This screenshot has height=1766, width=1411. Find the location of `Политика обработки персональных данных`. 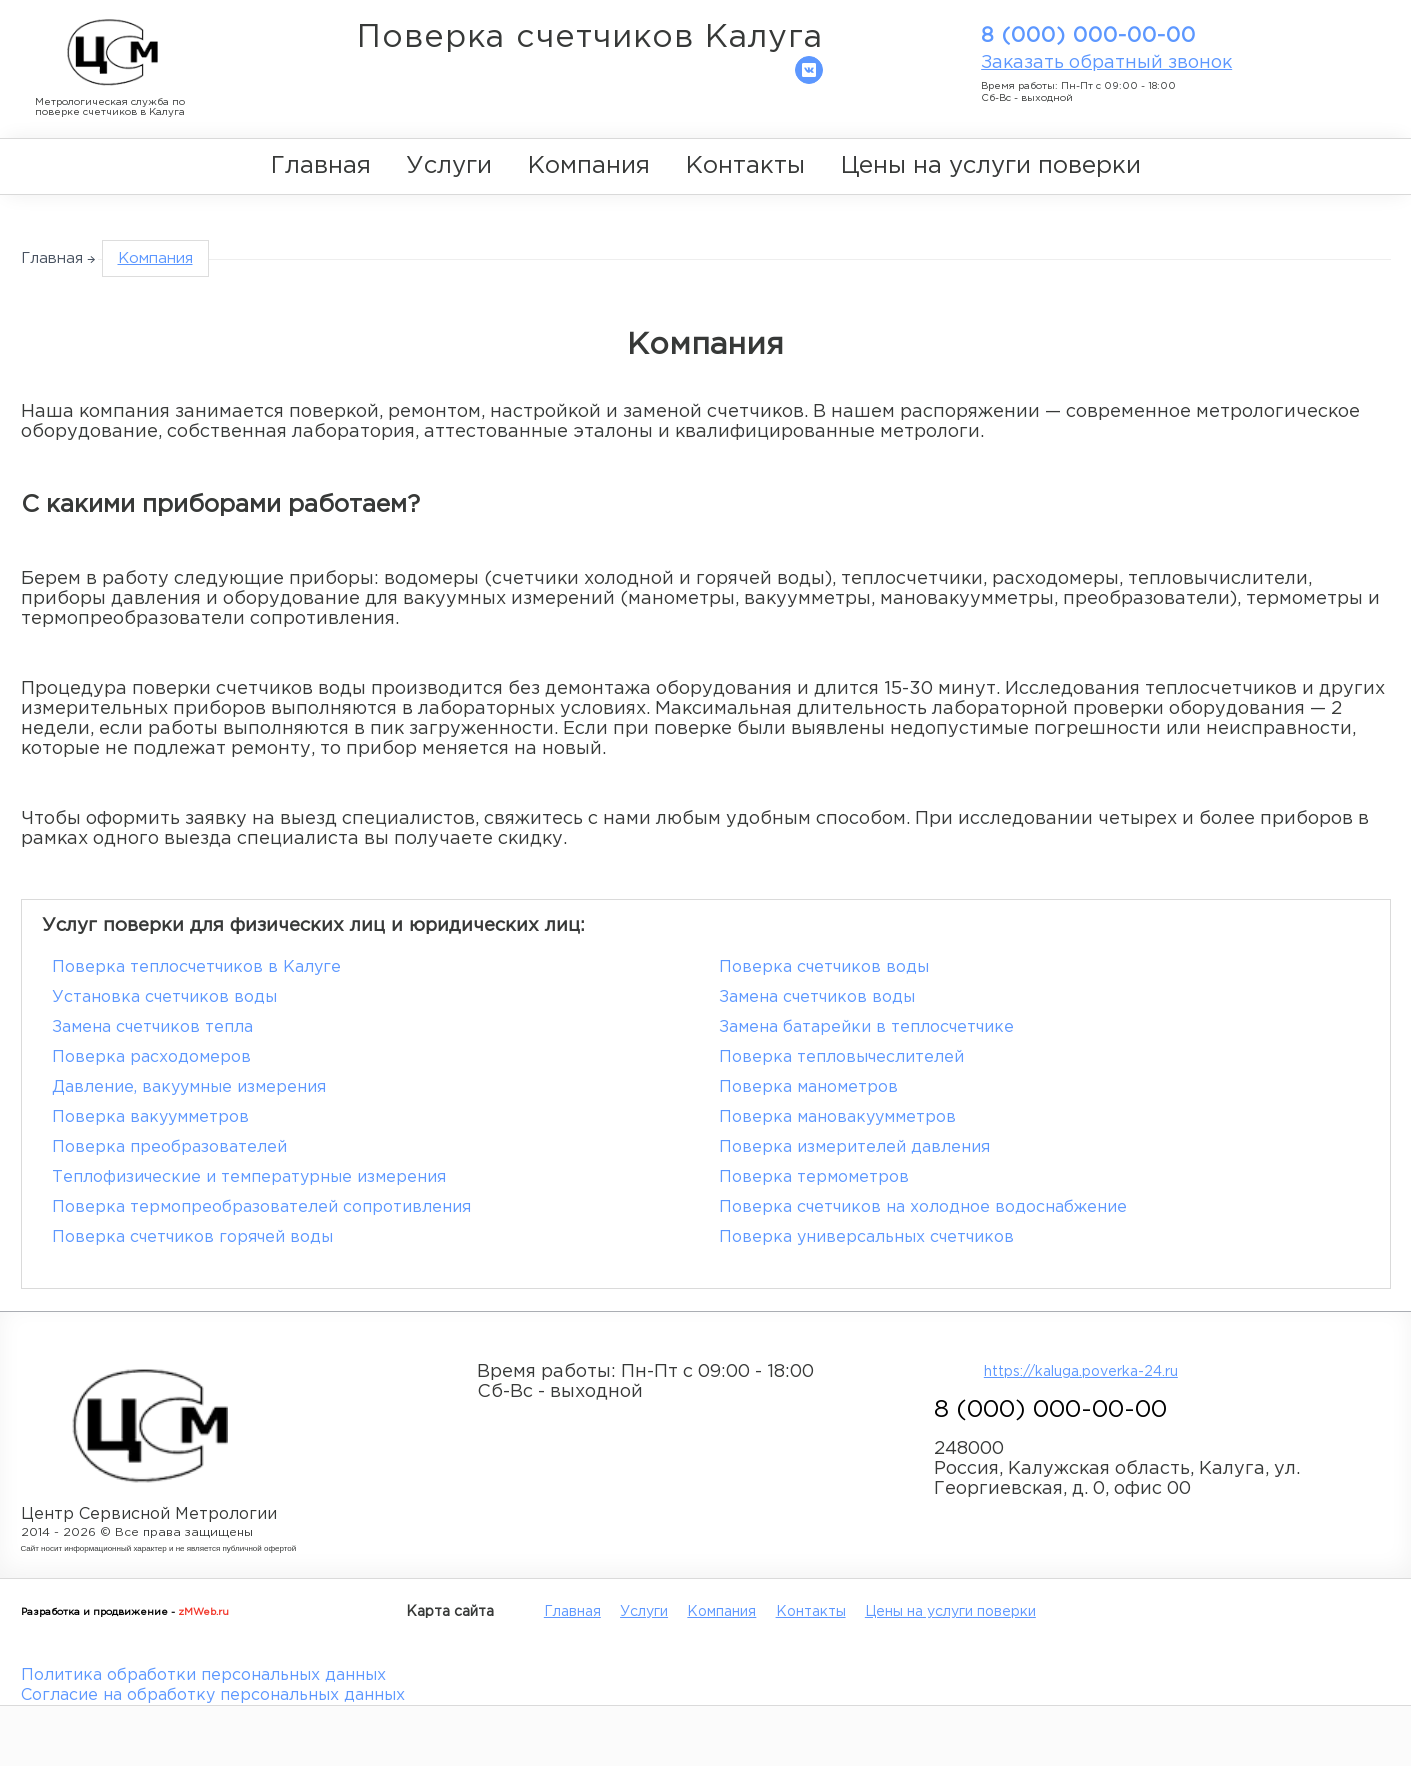

Политика обработки персональных данных is located at coordinates (203, 1675).